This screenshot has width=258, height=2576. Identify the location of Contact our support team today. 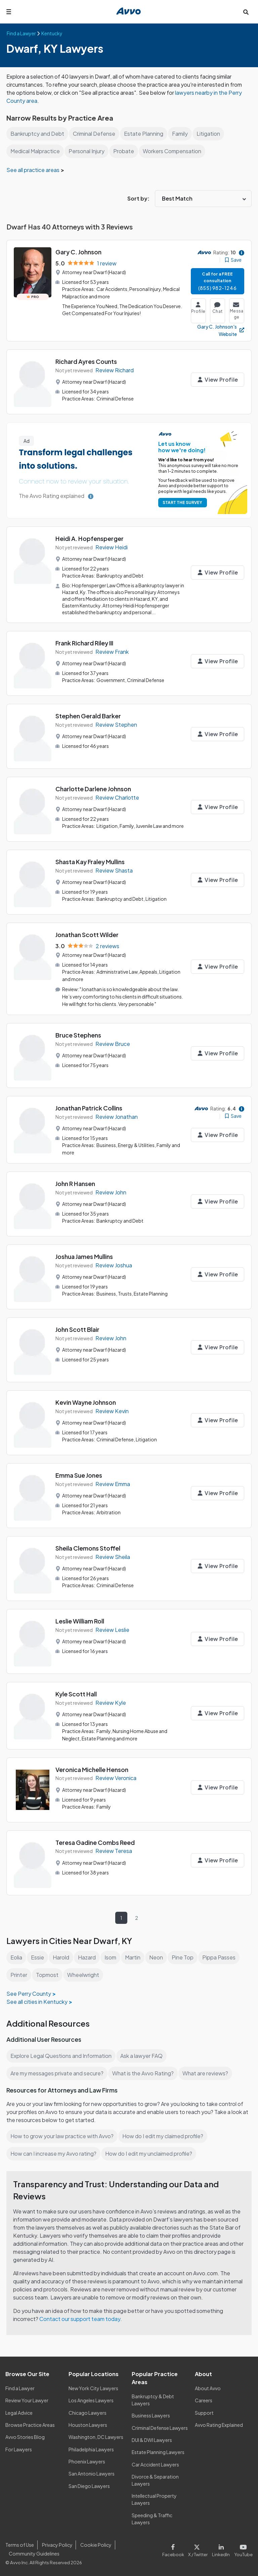
(81, 2317).